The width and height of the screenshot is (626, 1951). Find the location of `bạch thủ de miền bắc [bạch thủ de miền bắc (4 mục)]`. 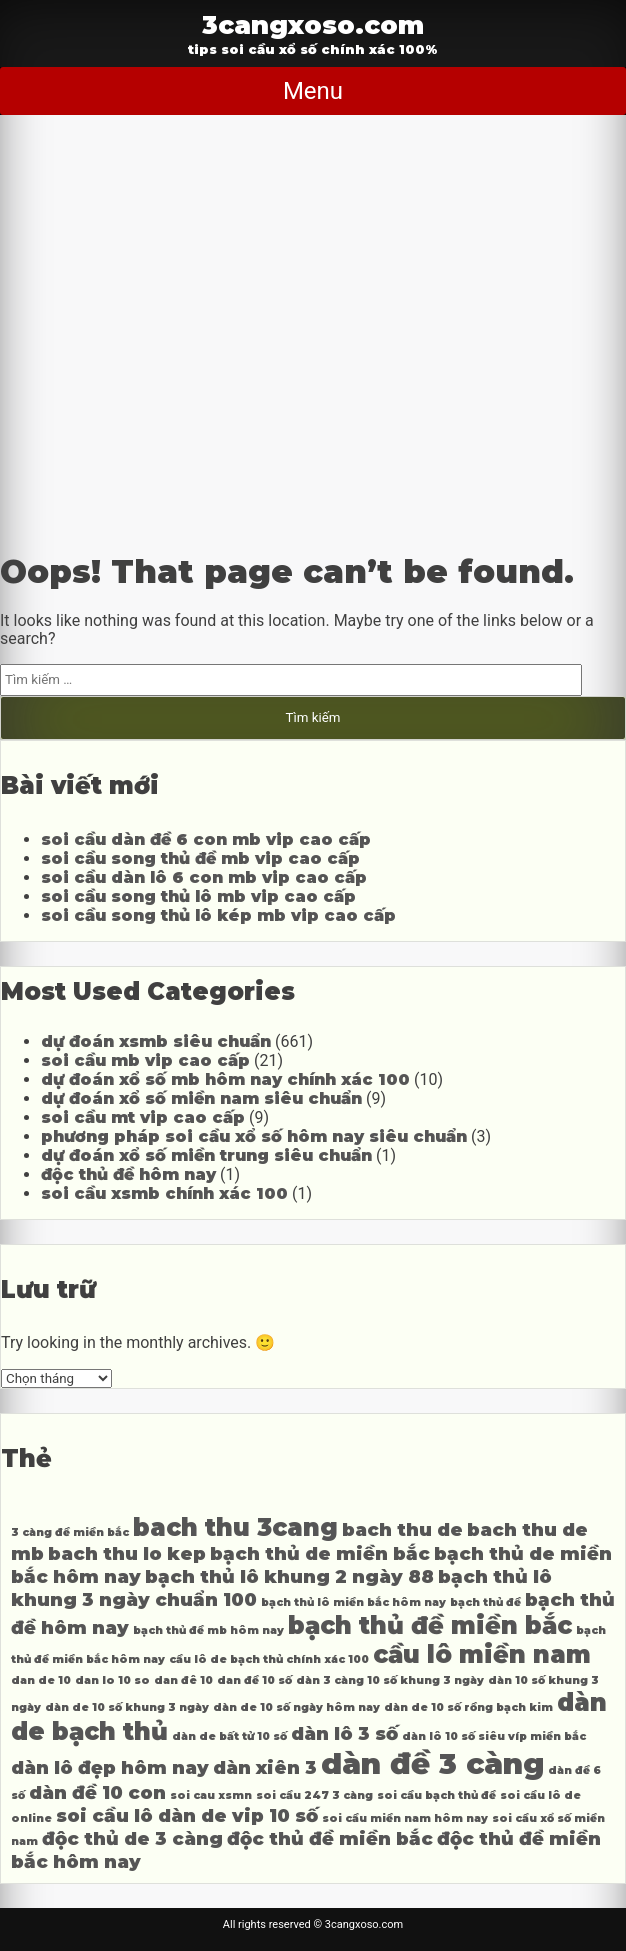

bạch thủ de miền bắc [bạch thủ de miền bắc (4 mục)] is located at coordinates (320, 1553).